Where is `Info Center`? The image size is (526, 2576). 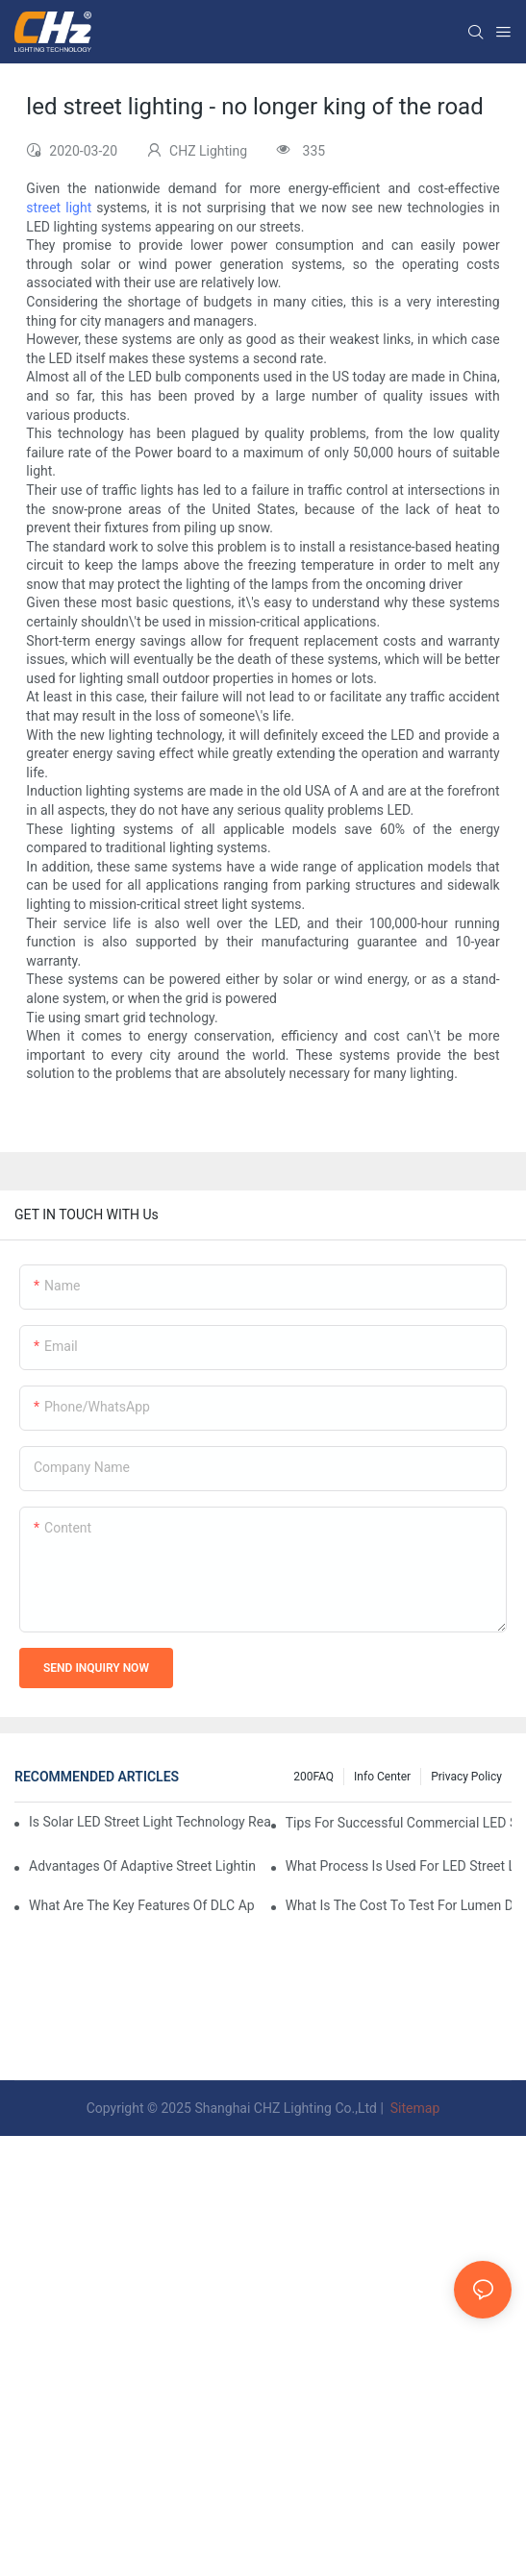 Info Center is located at coordinates (382, 1776).